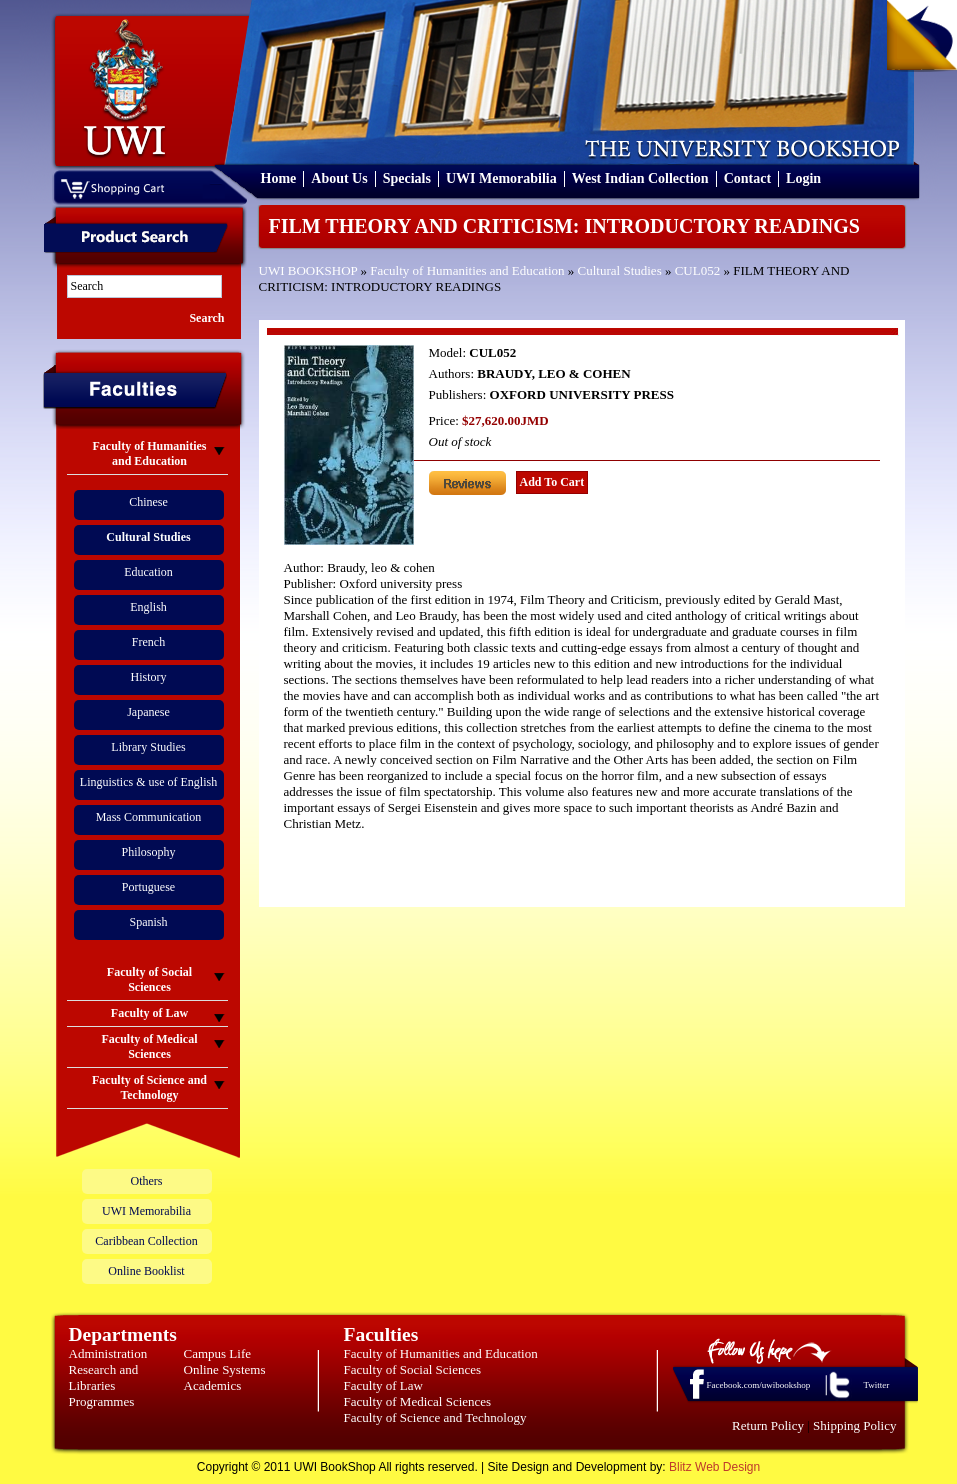 This screenshot has width=957, height=1484. Describe the element at coordinates (620, 270) in the screenshot. I see `Cultural Studies` at that location.